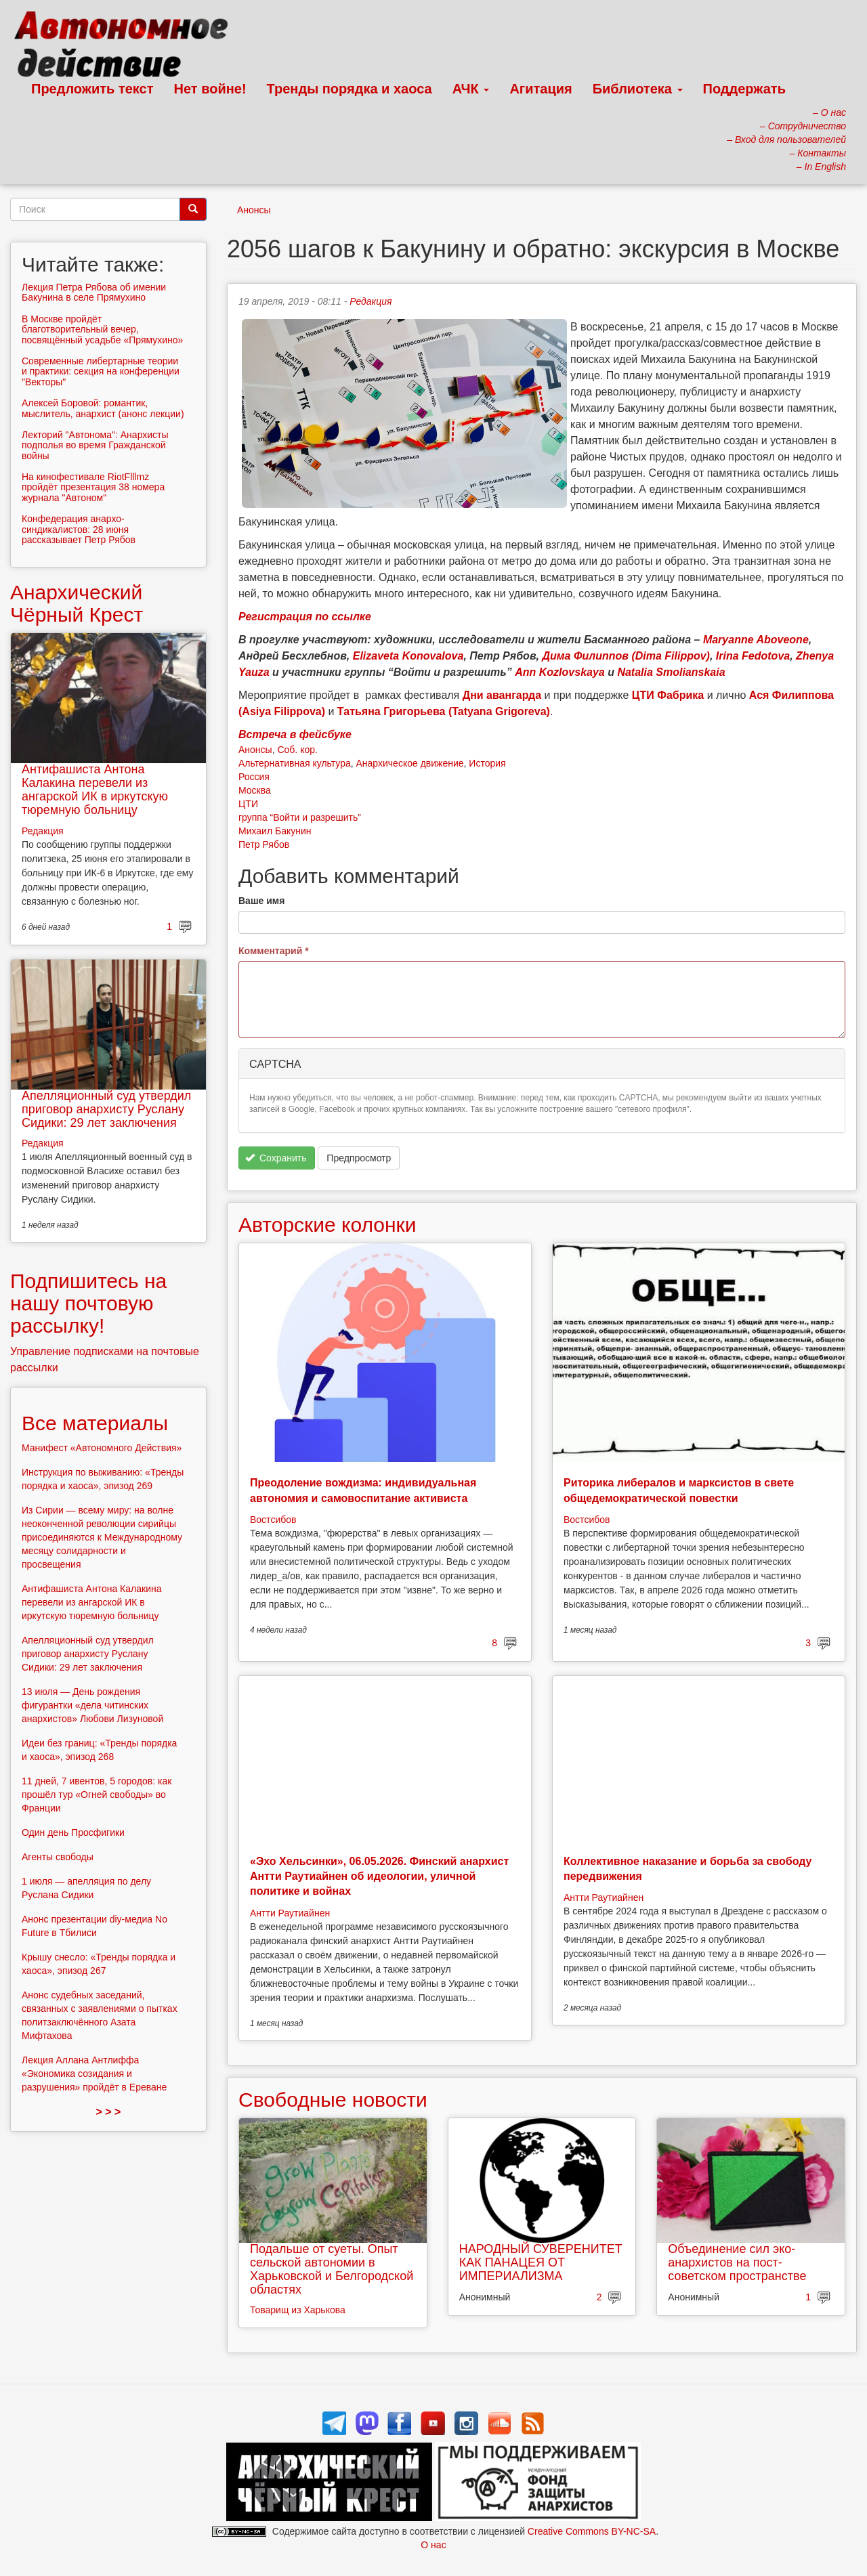 This screenshot has height=2576, width=867. I want to click on Востсибов, so click(273, 1519).